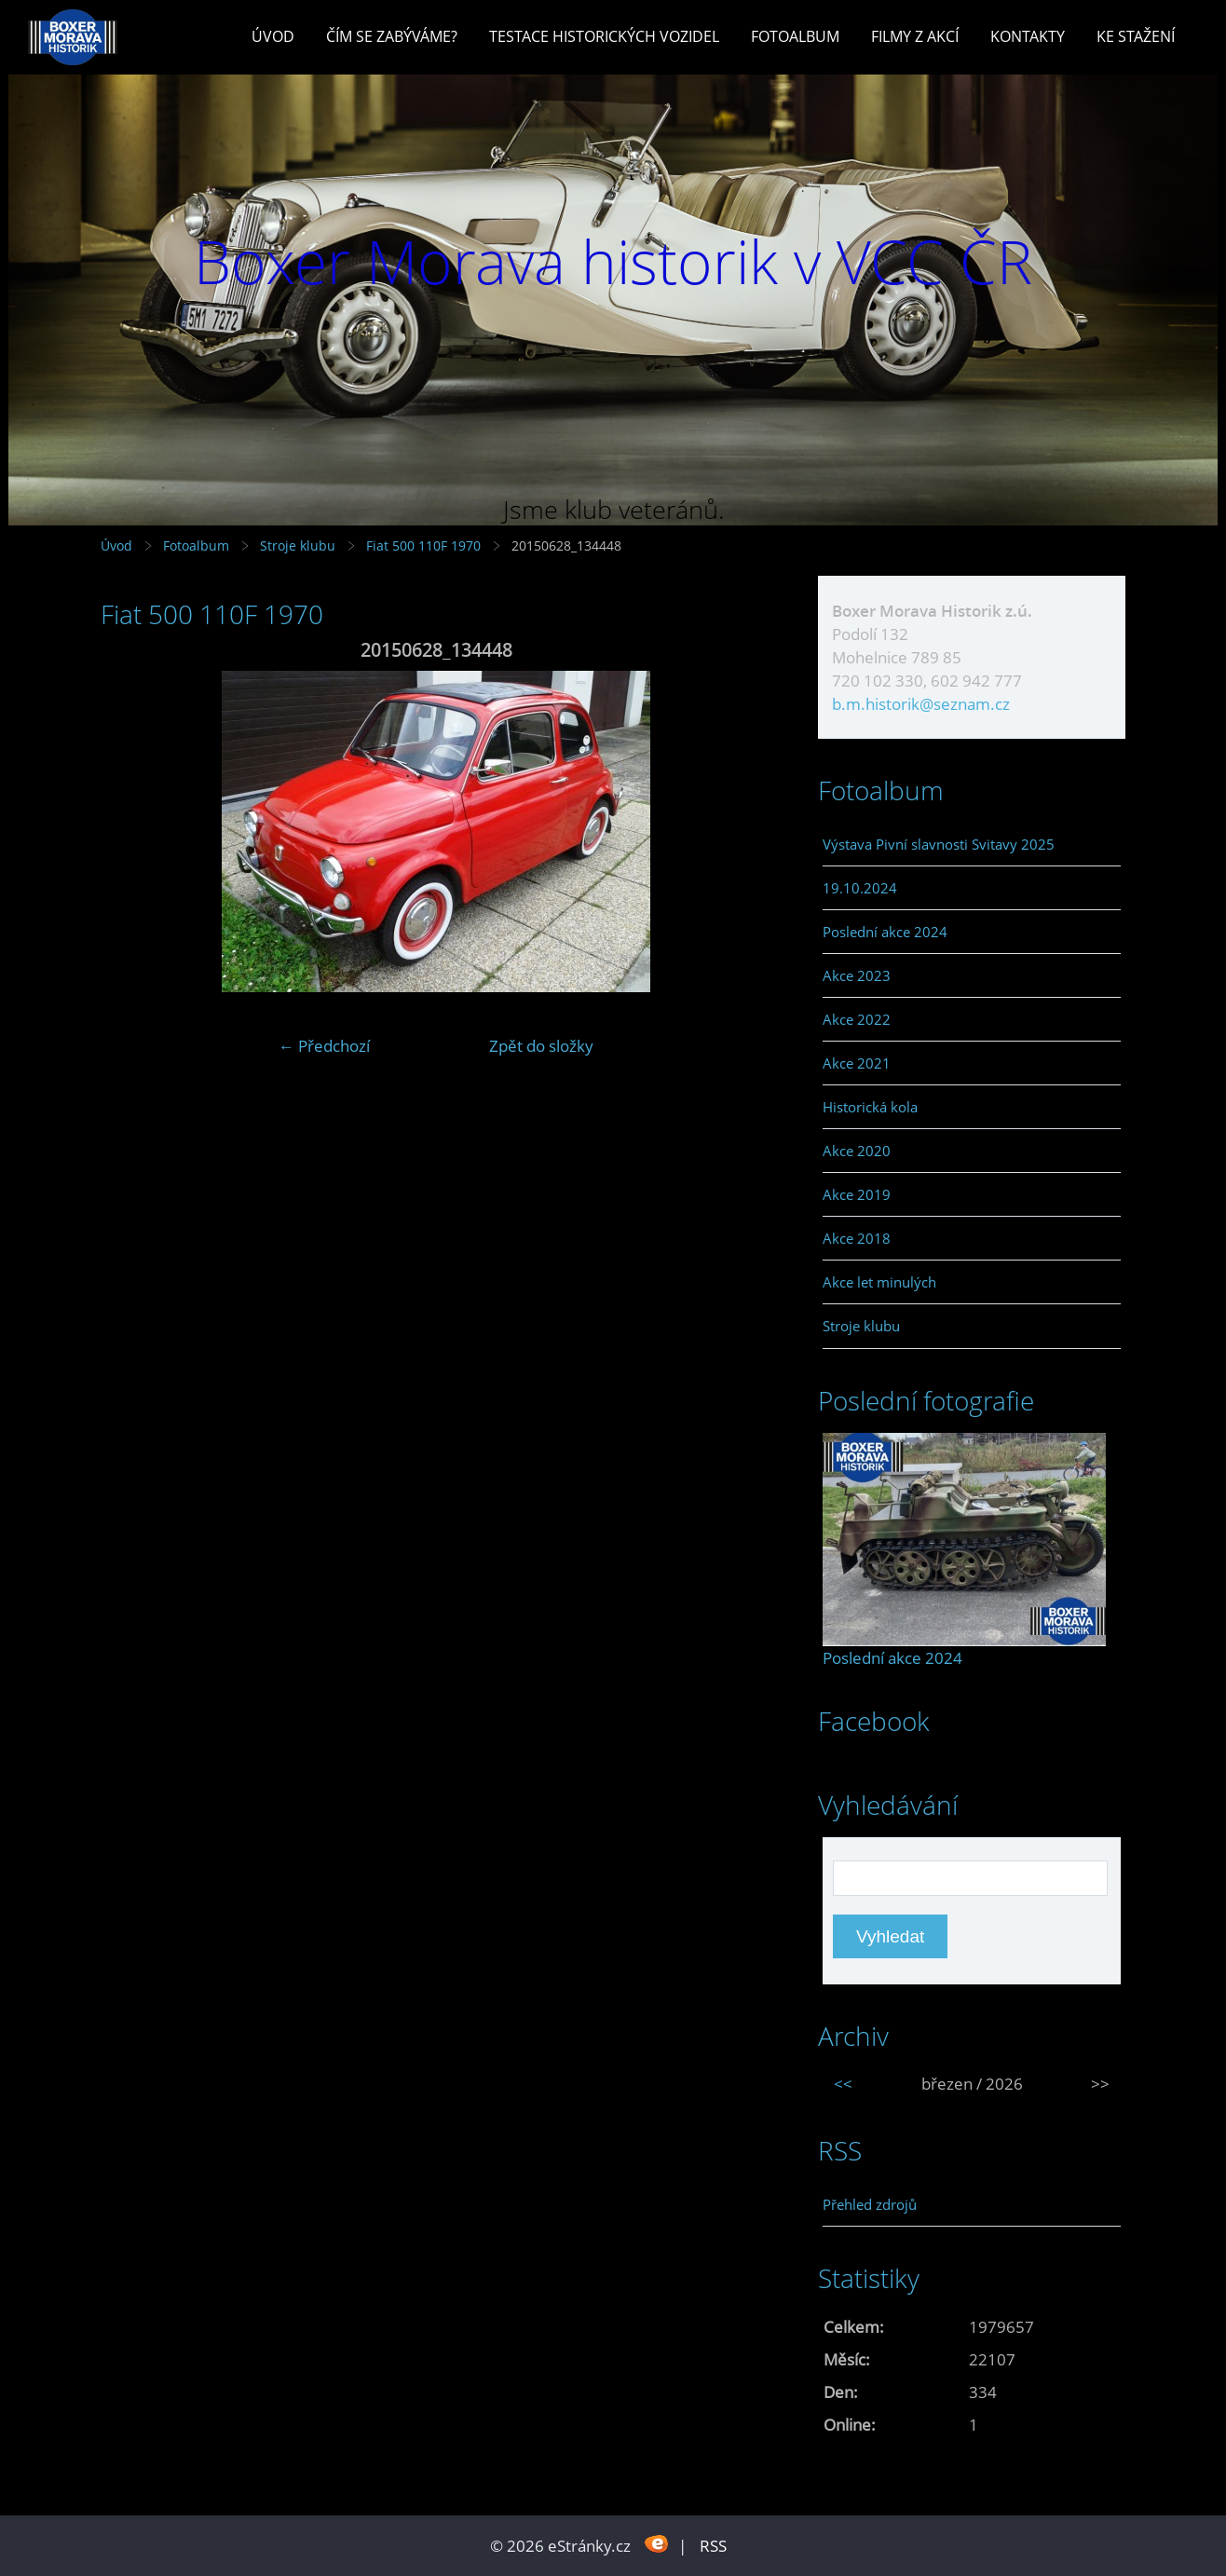 The height and width of the screenshot is (2576, 1226). I want to click on Akce 2021, so click(857, 1063).